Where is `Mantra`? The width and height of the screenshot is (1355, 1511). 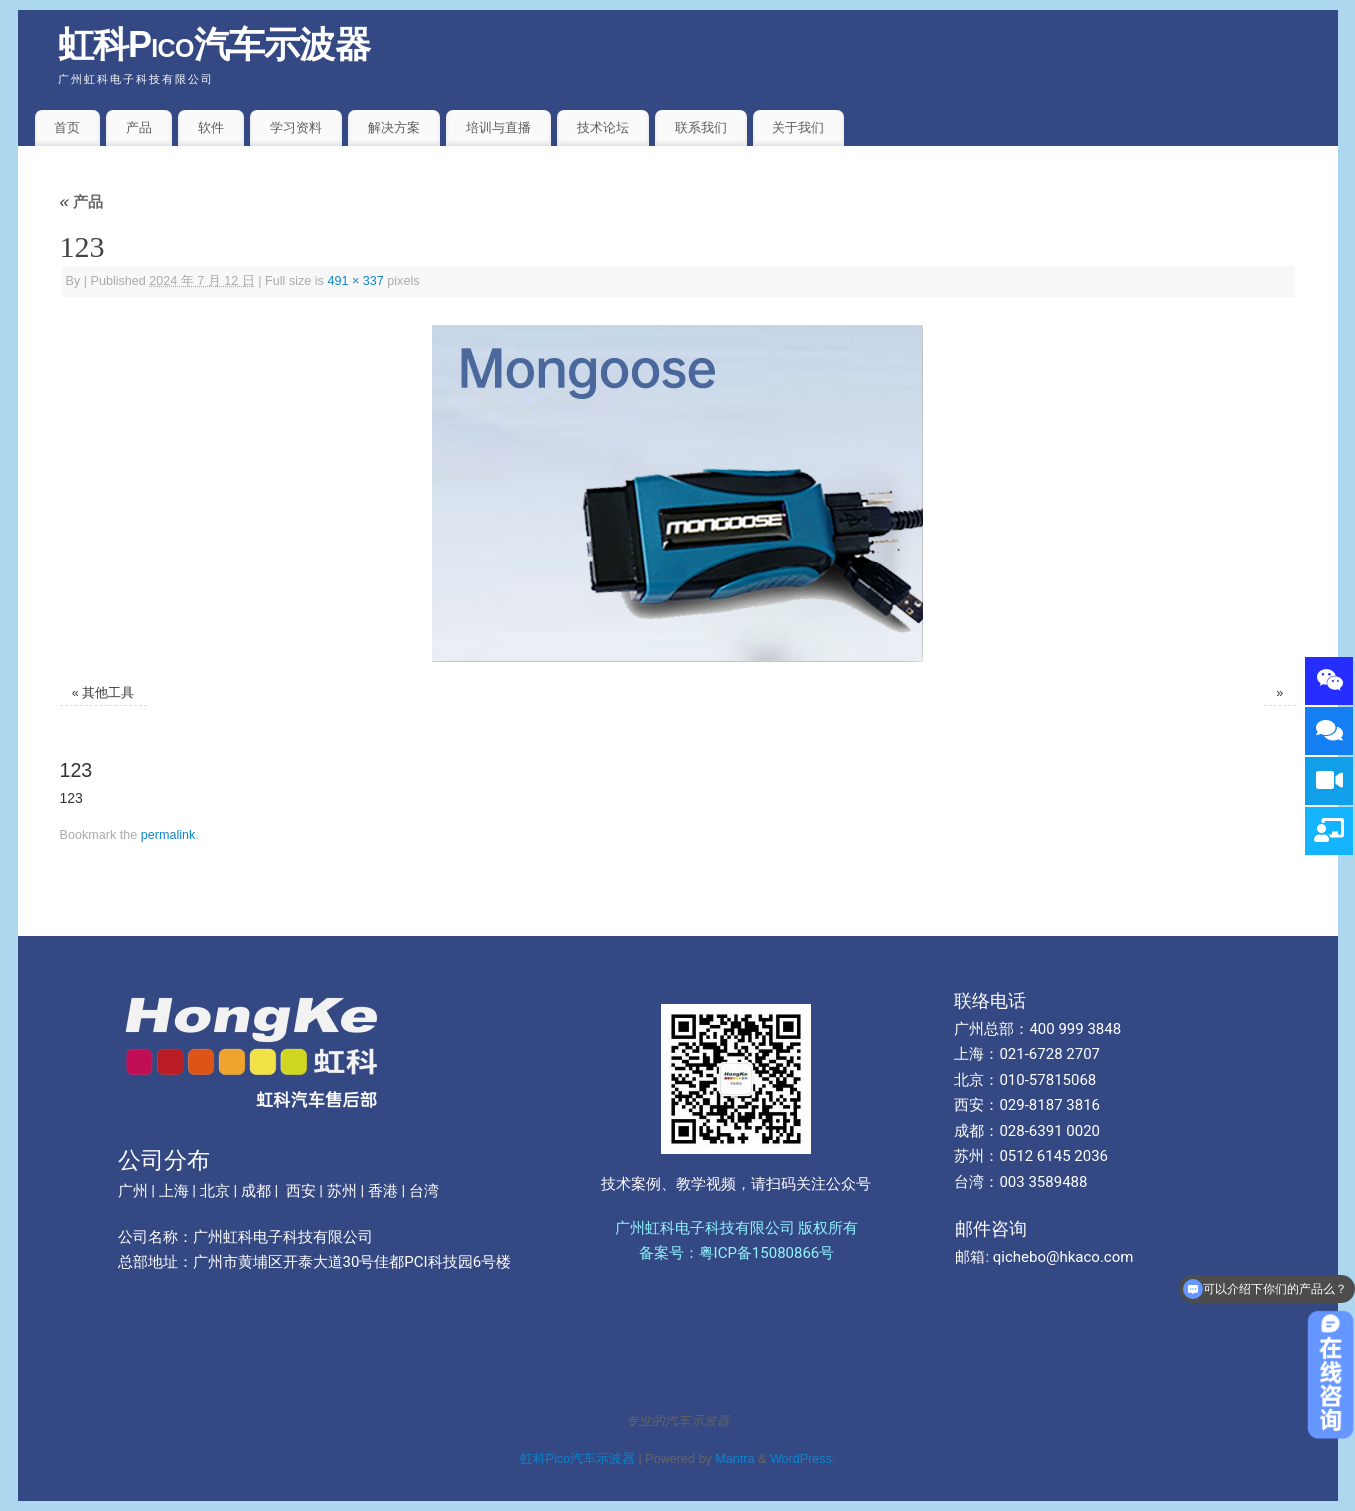 Mantra is located at coordinates (734, 1459).